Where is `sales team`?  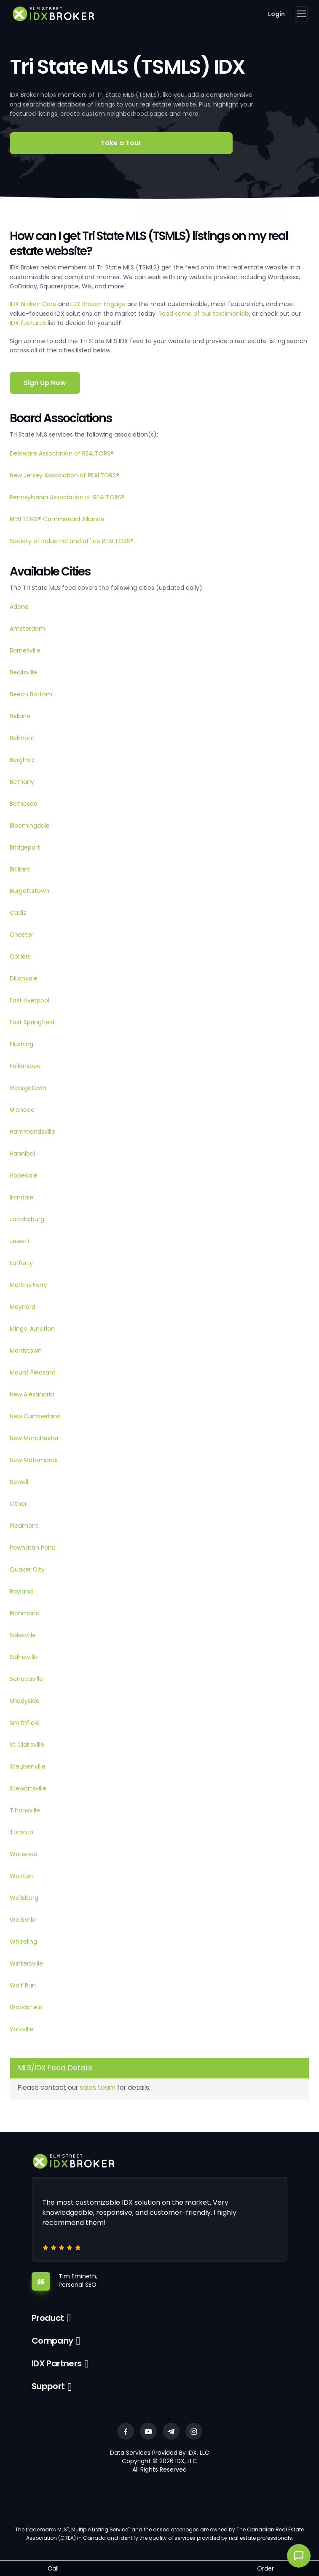
sales team is located at coordinates (97, 2087).